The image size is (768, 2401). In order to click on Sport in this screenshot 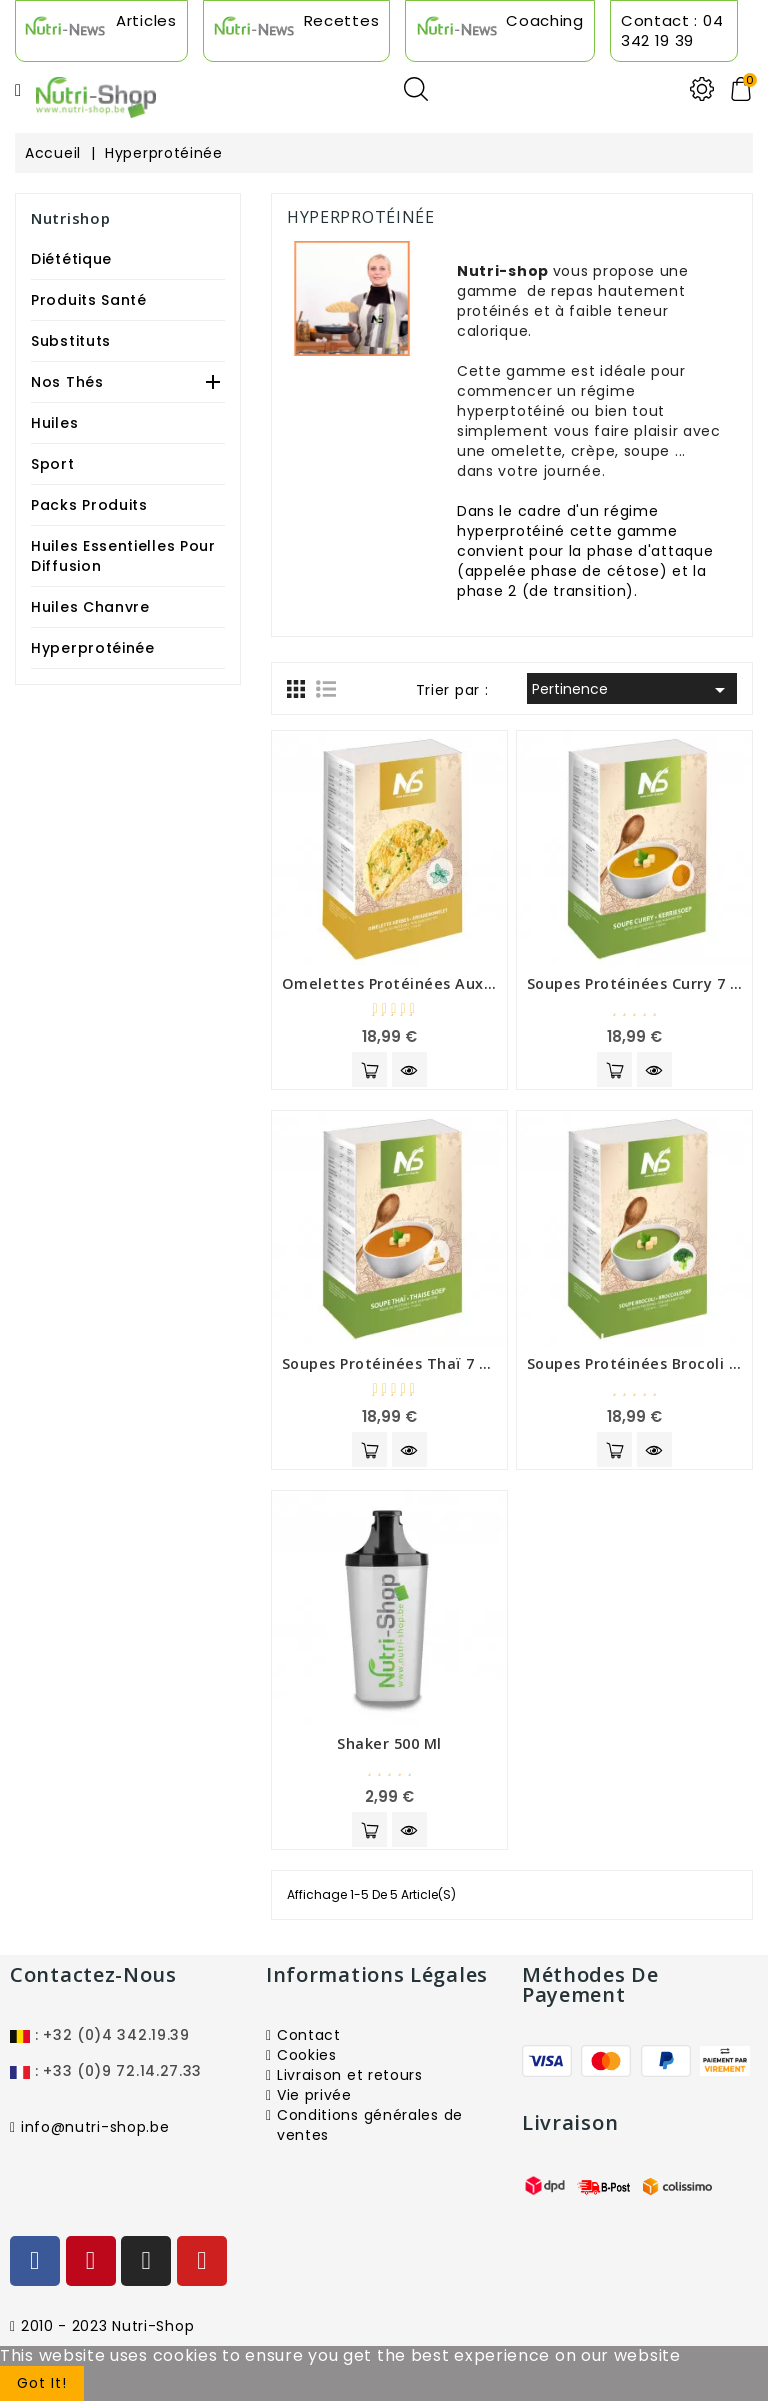, I will do `click(53, 464)`.